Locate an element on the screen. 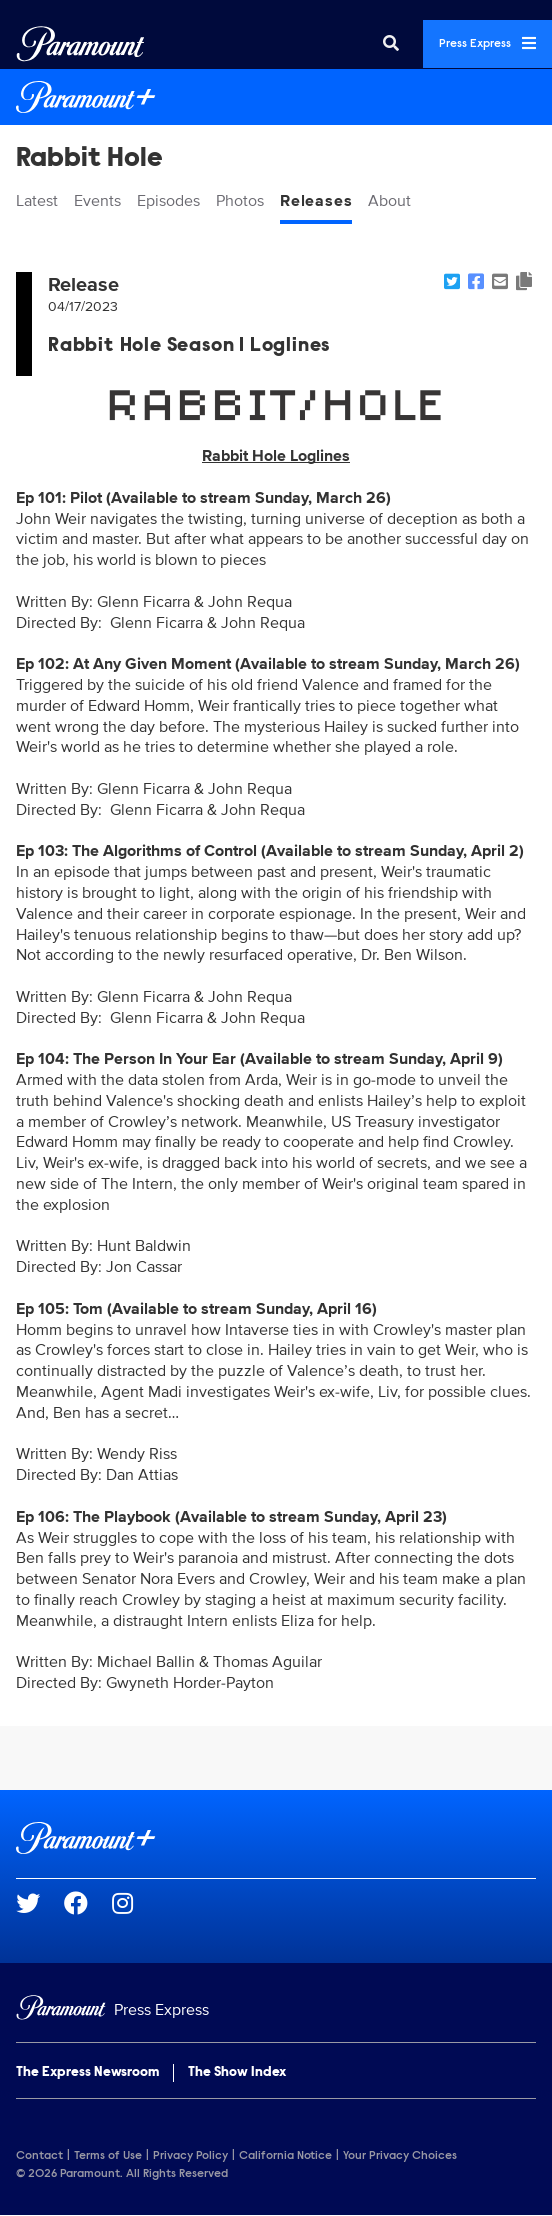 The image size is (552, 2216). Press Express is located at coordinates (487, 43).